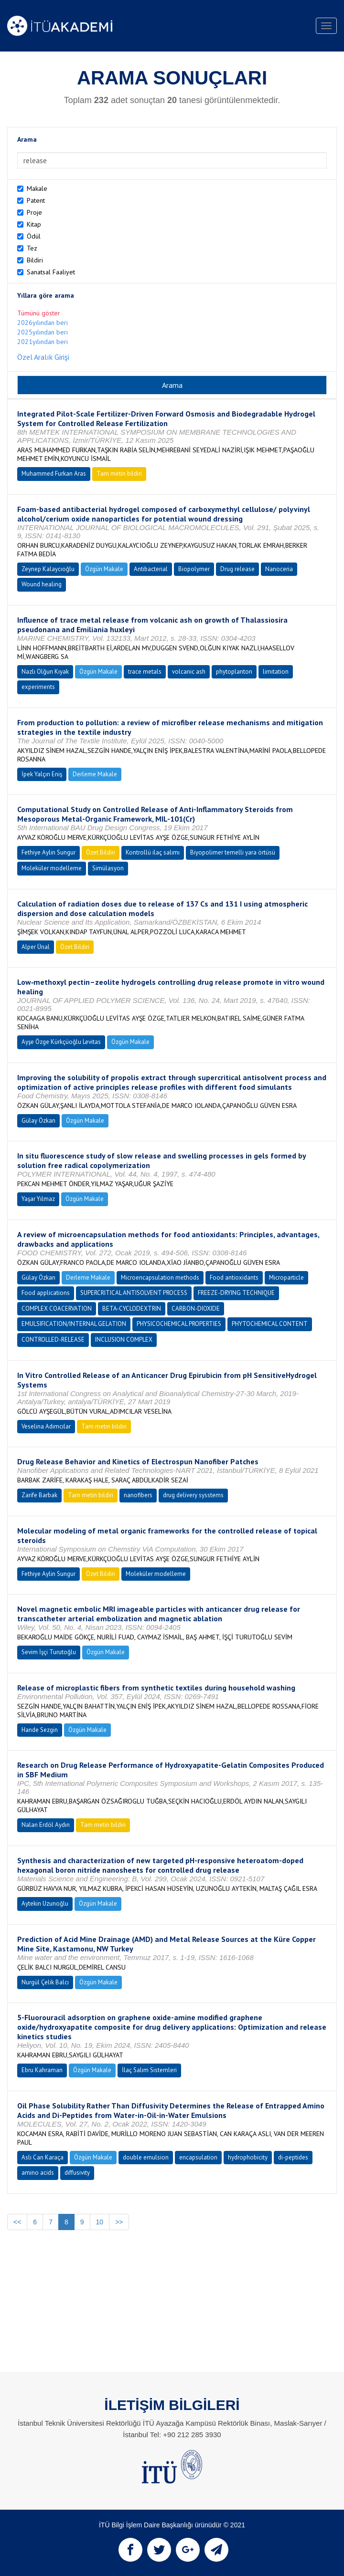 This screenshot has width=344, height=2576. I want to click on Tümünü göster, so click(38, 313).